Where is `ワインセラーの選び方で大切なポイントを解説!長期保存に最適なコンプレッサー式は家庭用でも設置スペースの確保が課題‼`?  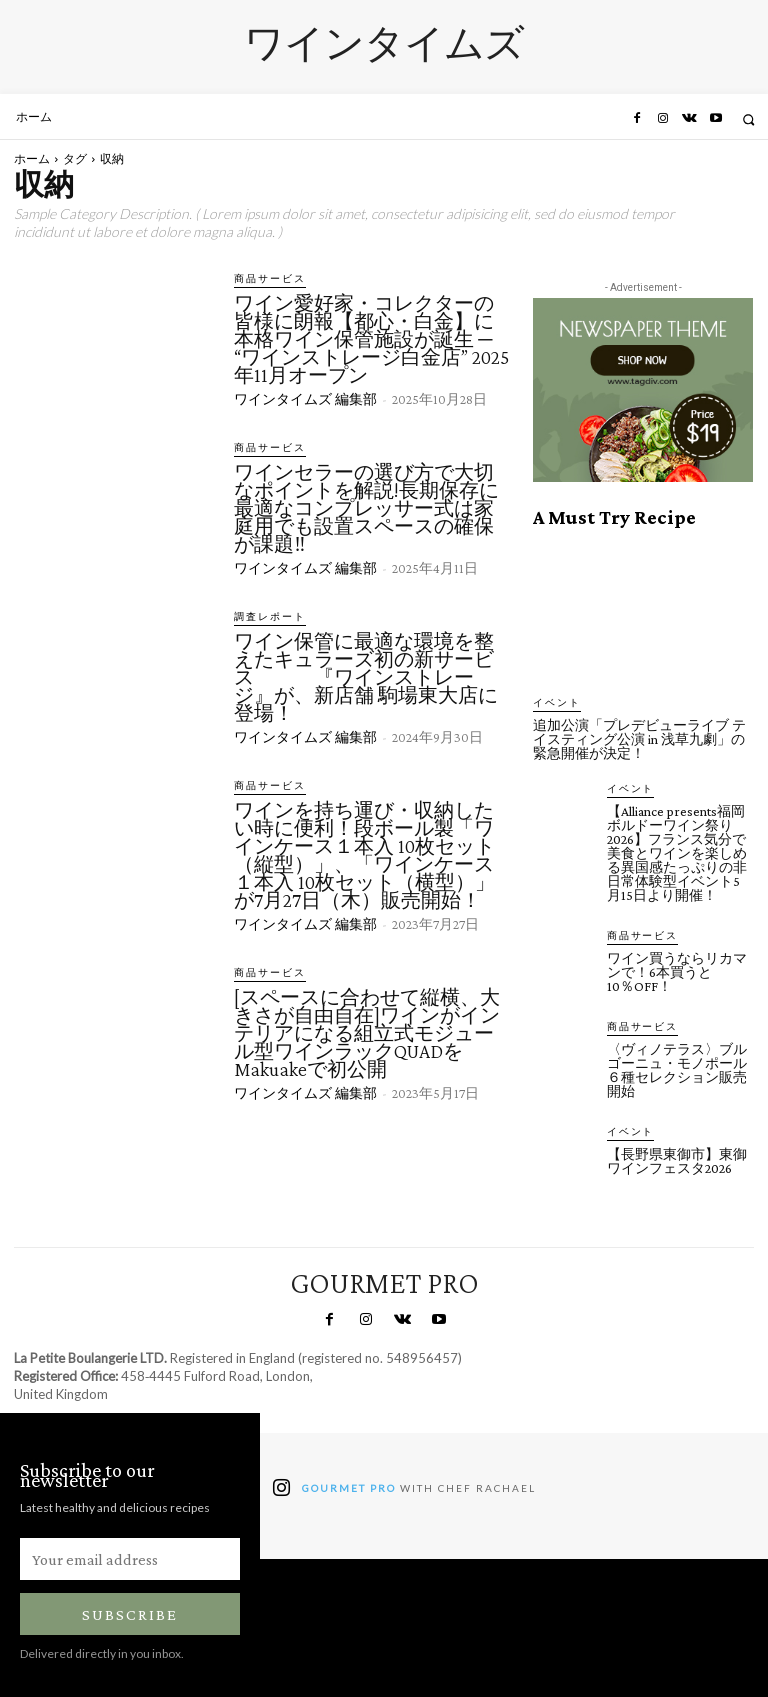
ワインセラーの選び方で大切なポイントを解説!長期保存に最適なコンプレッサー式は家庭用でも設置スペースの確保が課題‼ is located at coordinates (366, 506).